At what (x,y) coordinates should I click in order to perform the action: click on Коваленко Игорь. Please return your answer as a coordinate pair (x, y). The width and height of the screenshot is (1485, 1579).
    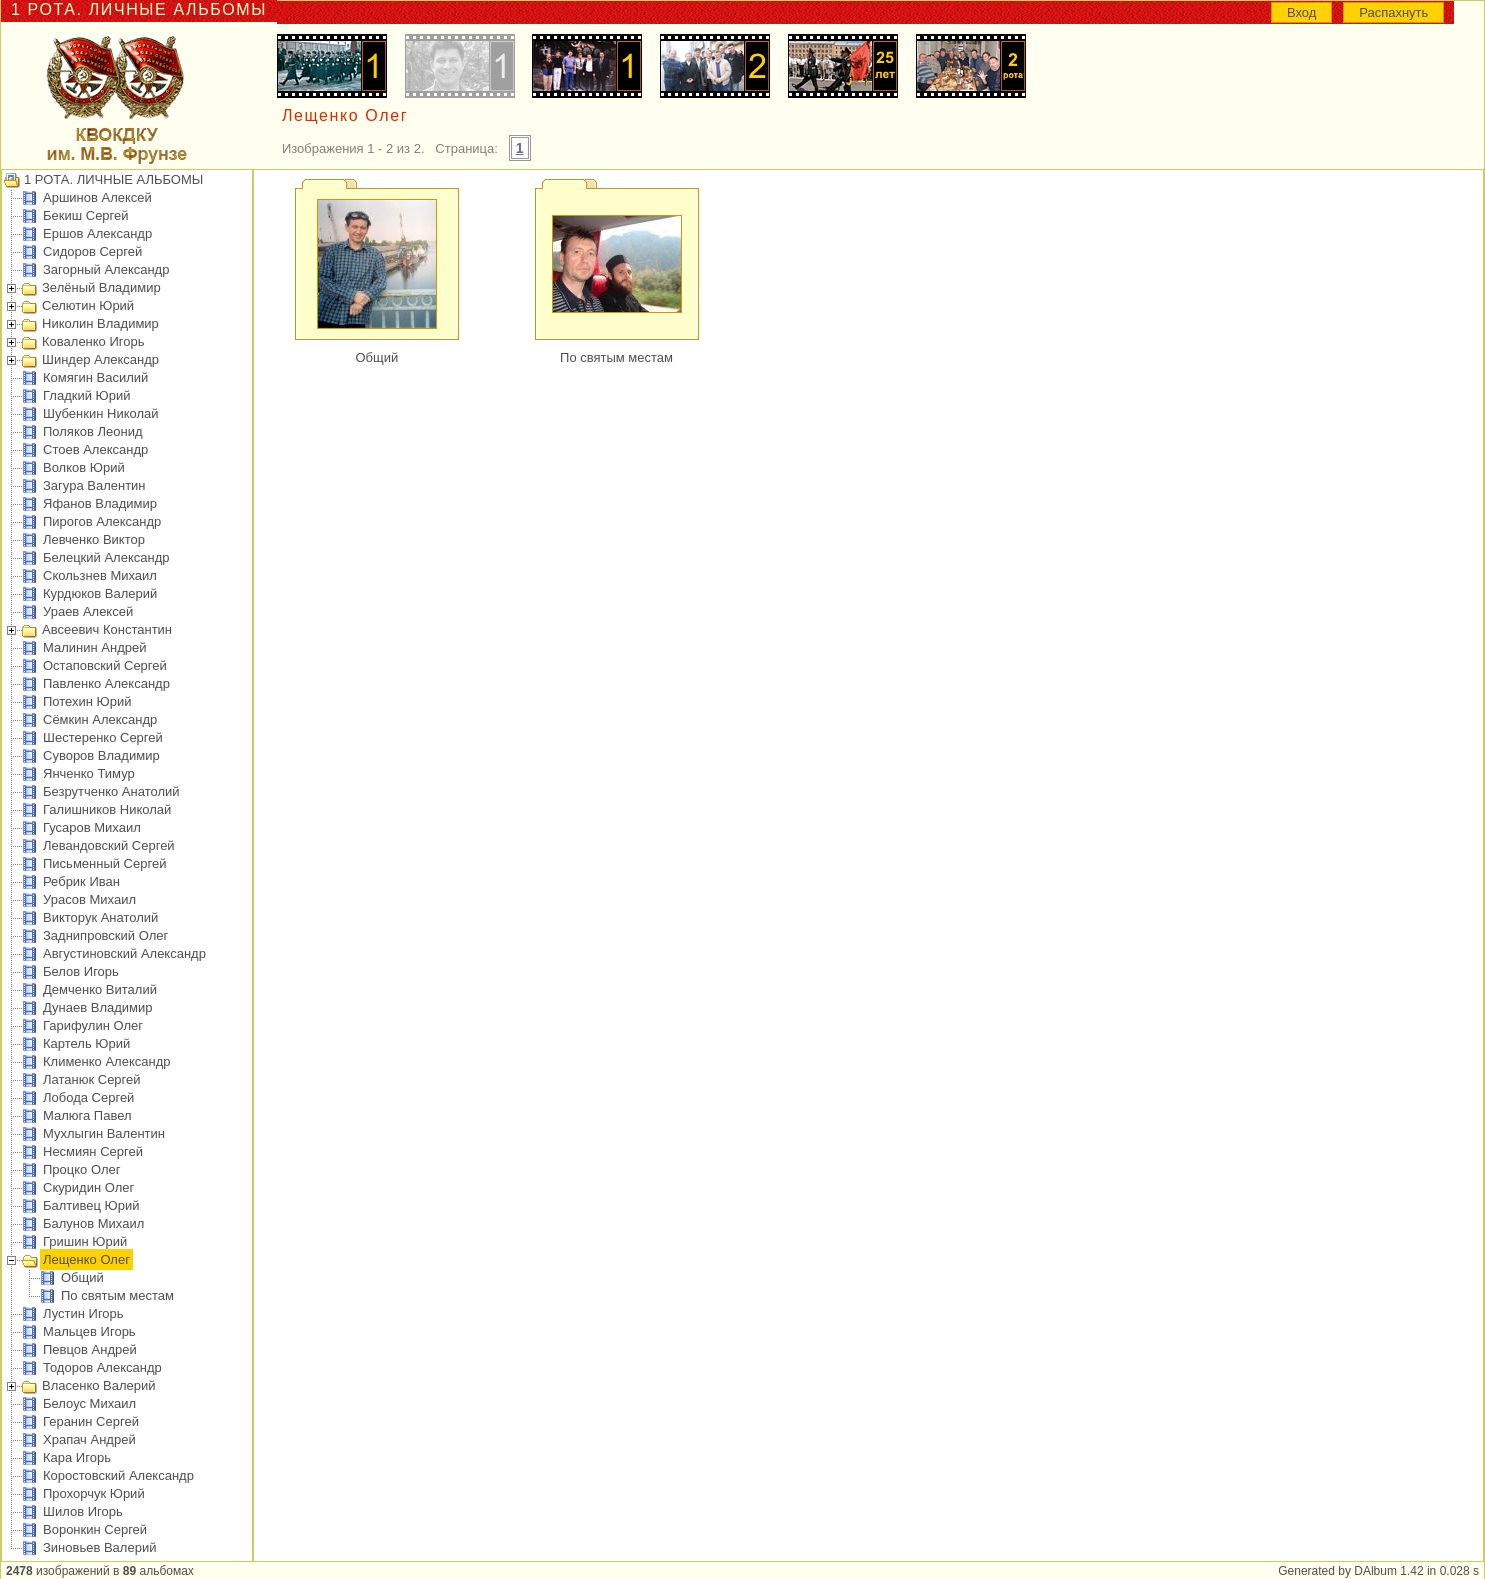
    Looking at the image, I should click on (93, 341).